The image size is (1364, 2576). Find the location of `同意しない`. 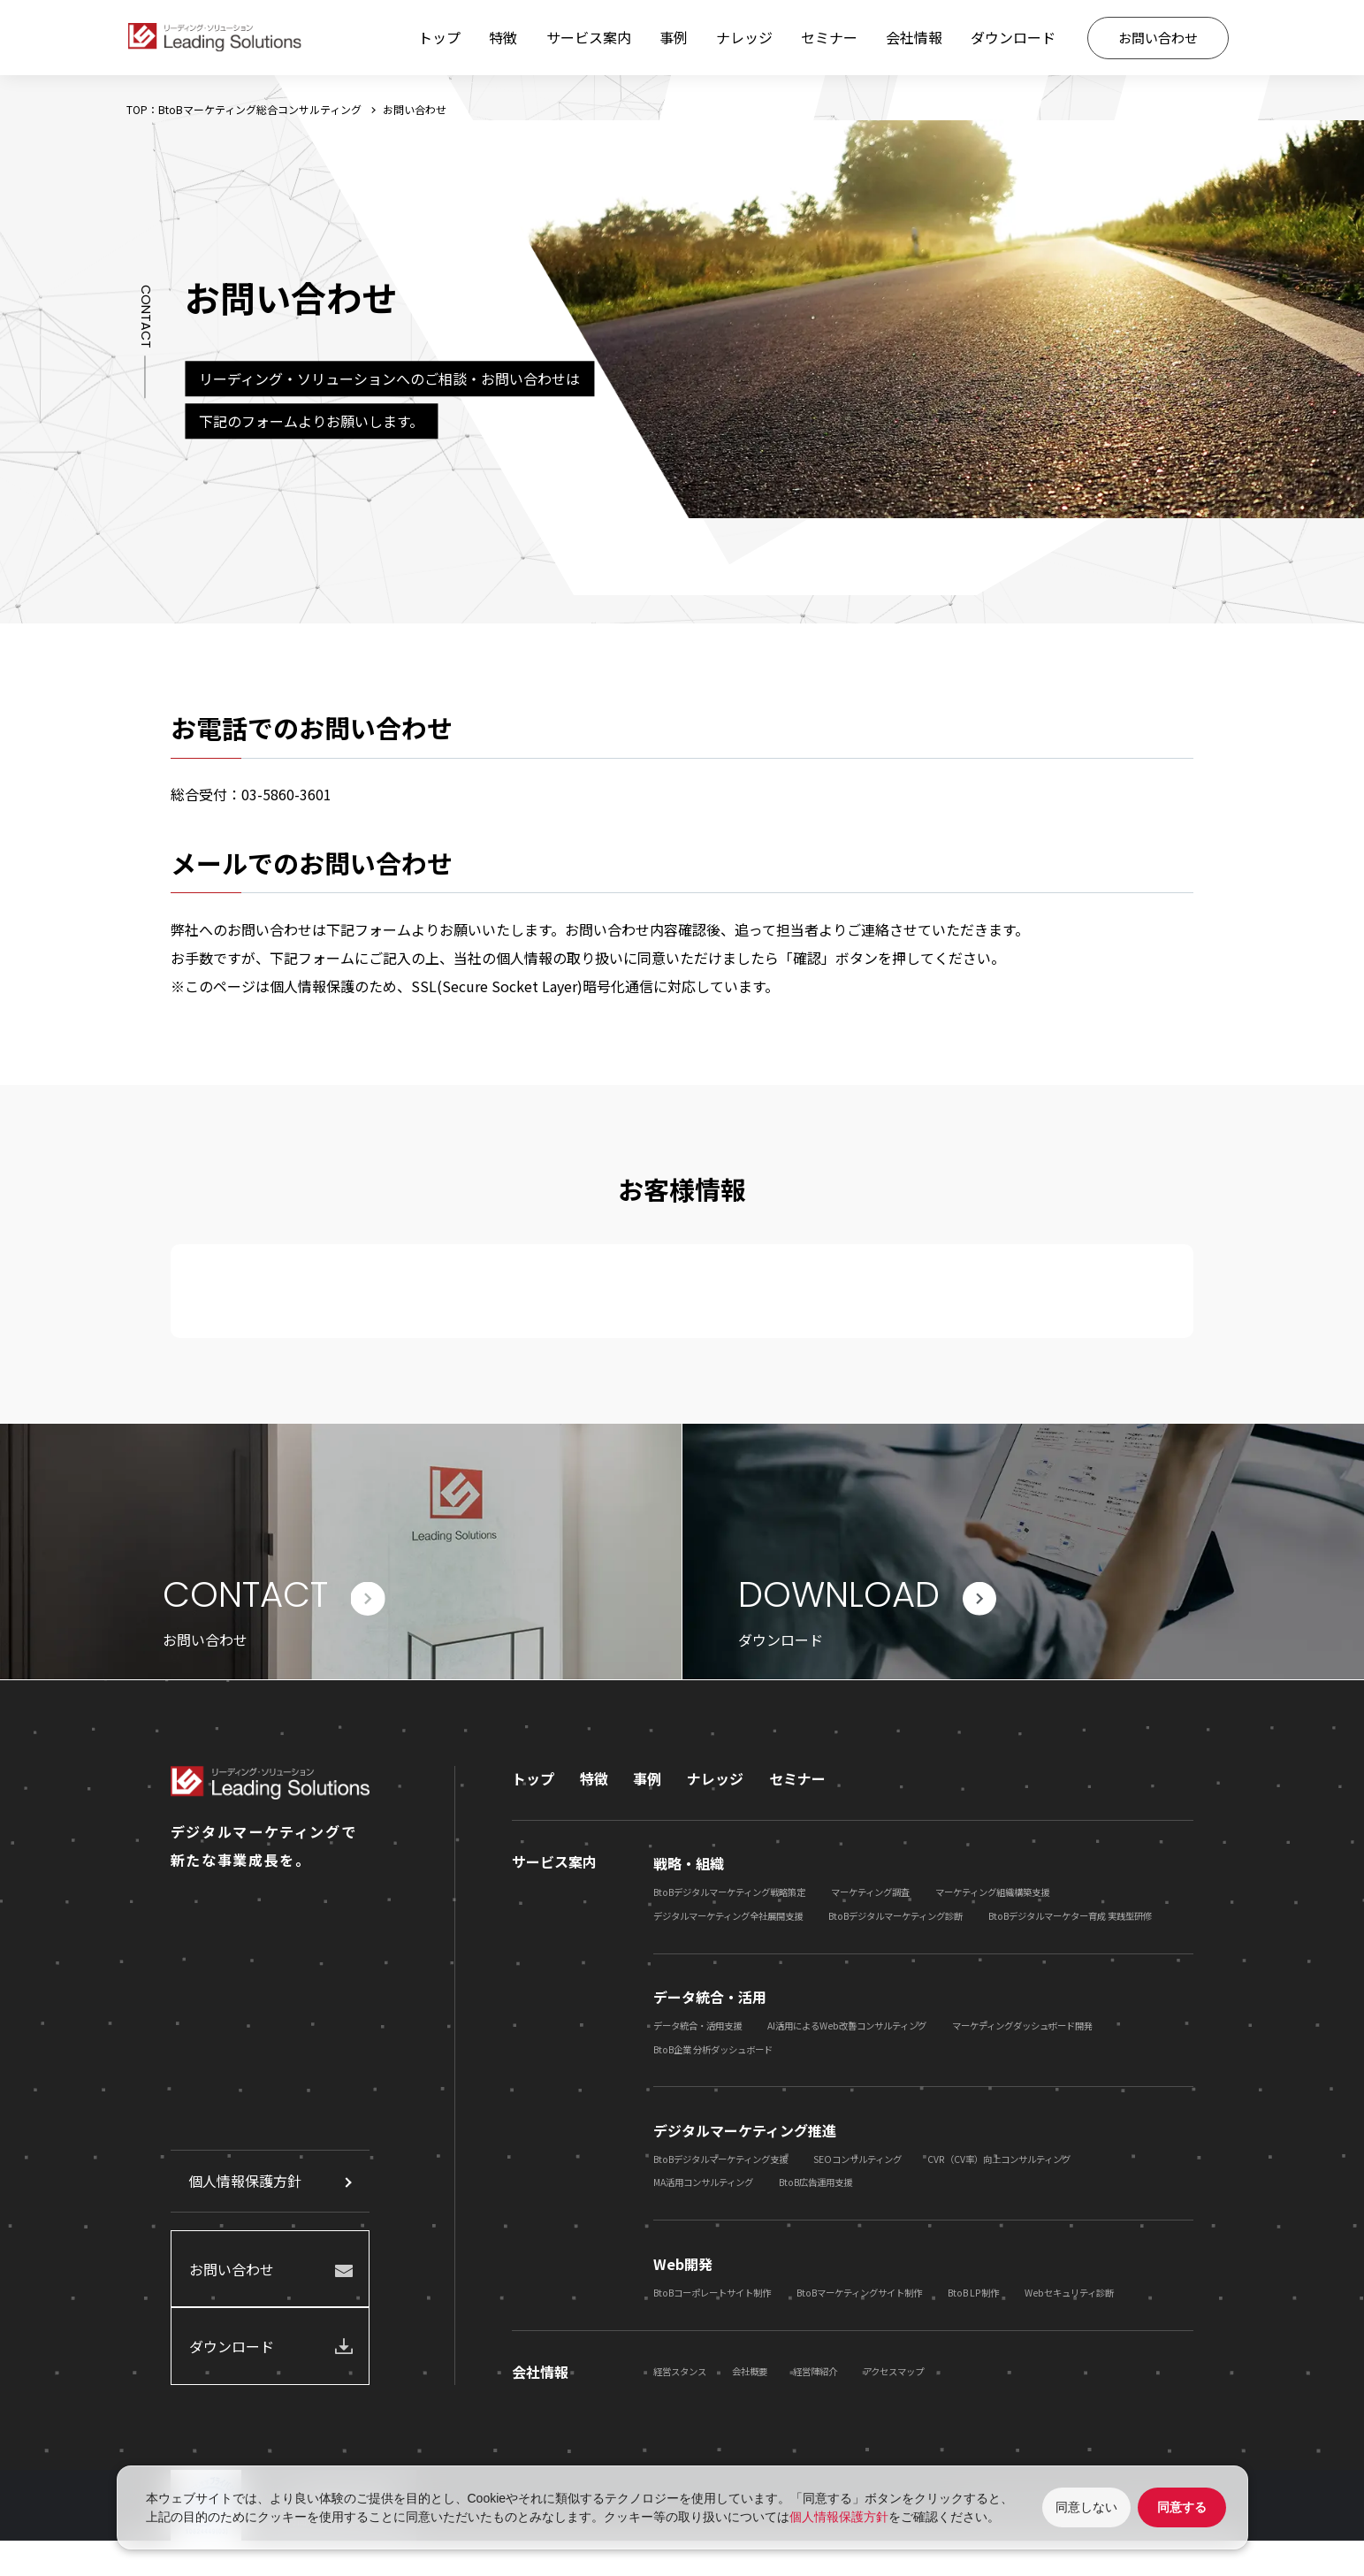

同意しない is located at coordinates (1086, 2507).